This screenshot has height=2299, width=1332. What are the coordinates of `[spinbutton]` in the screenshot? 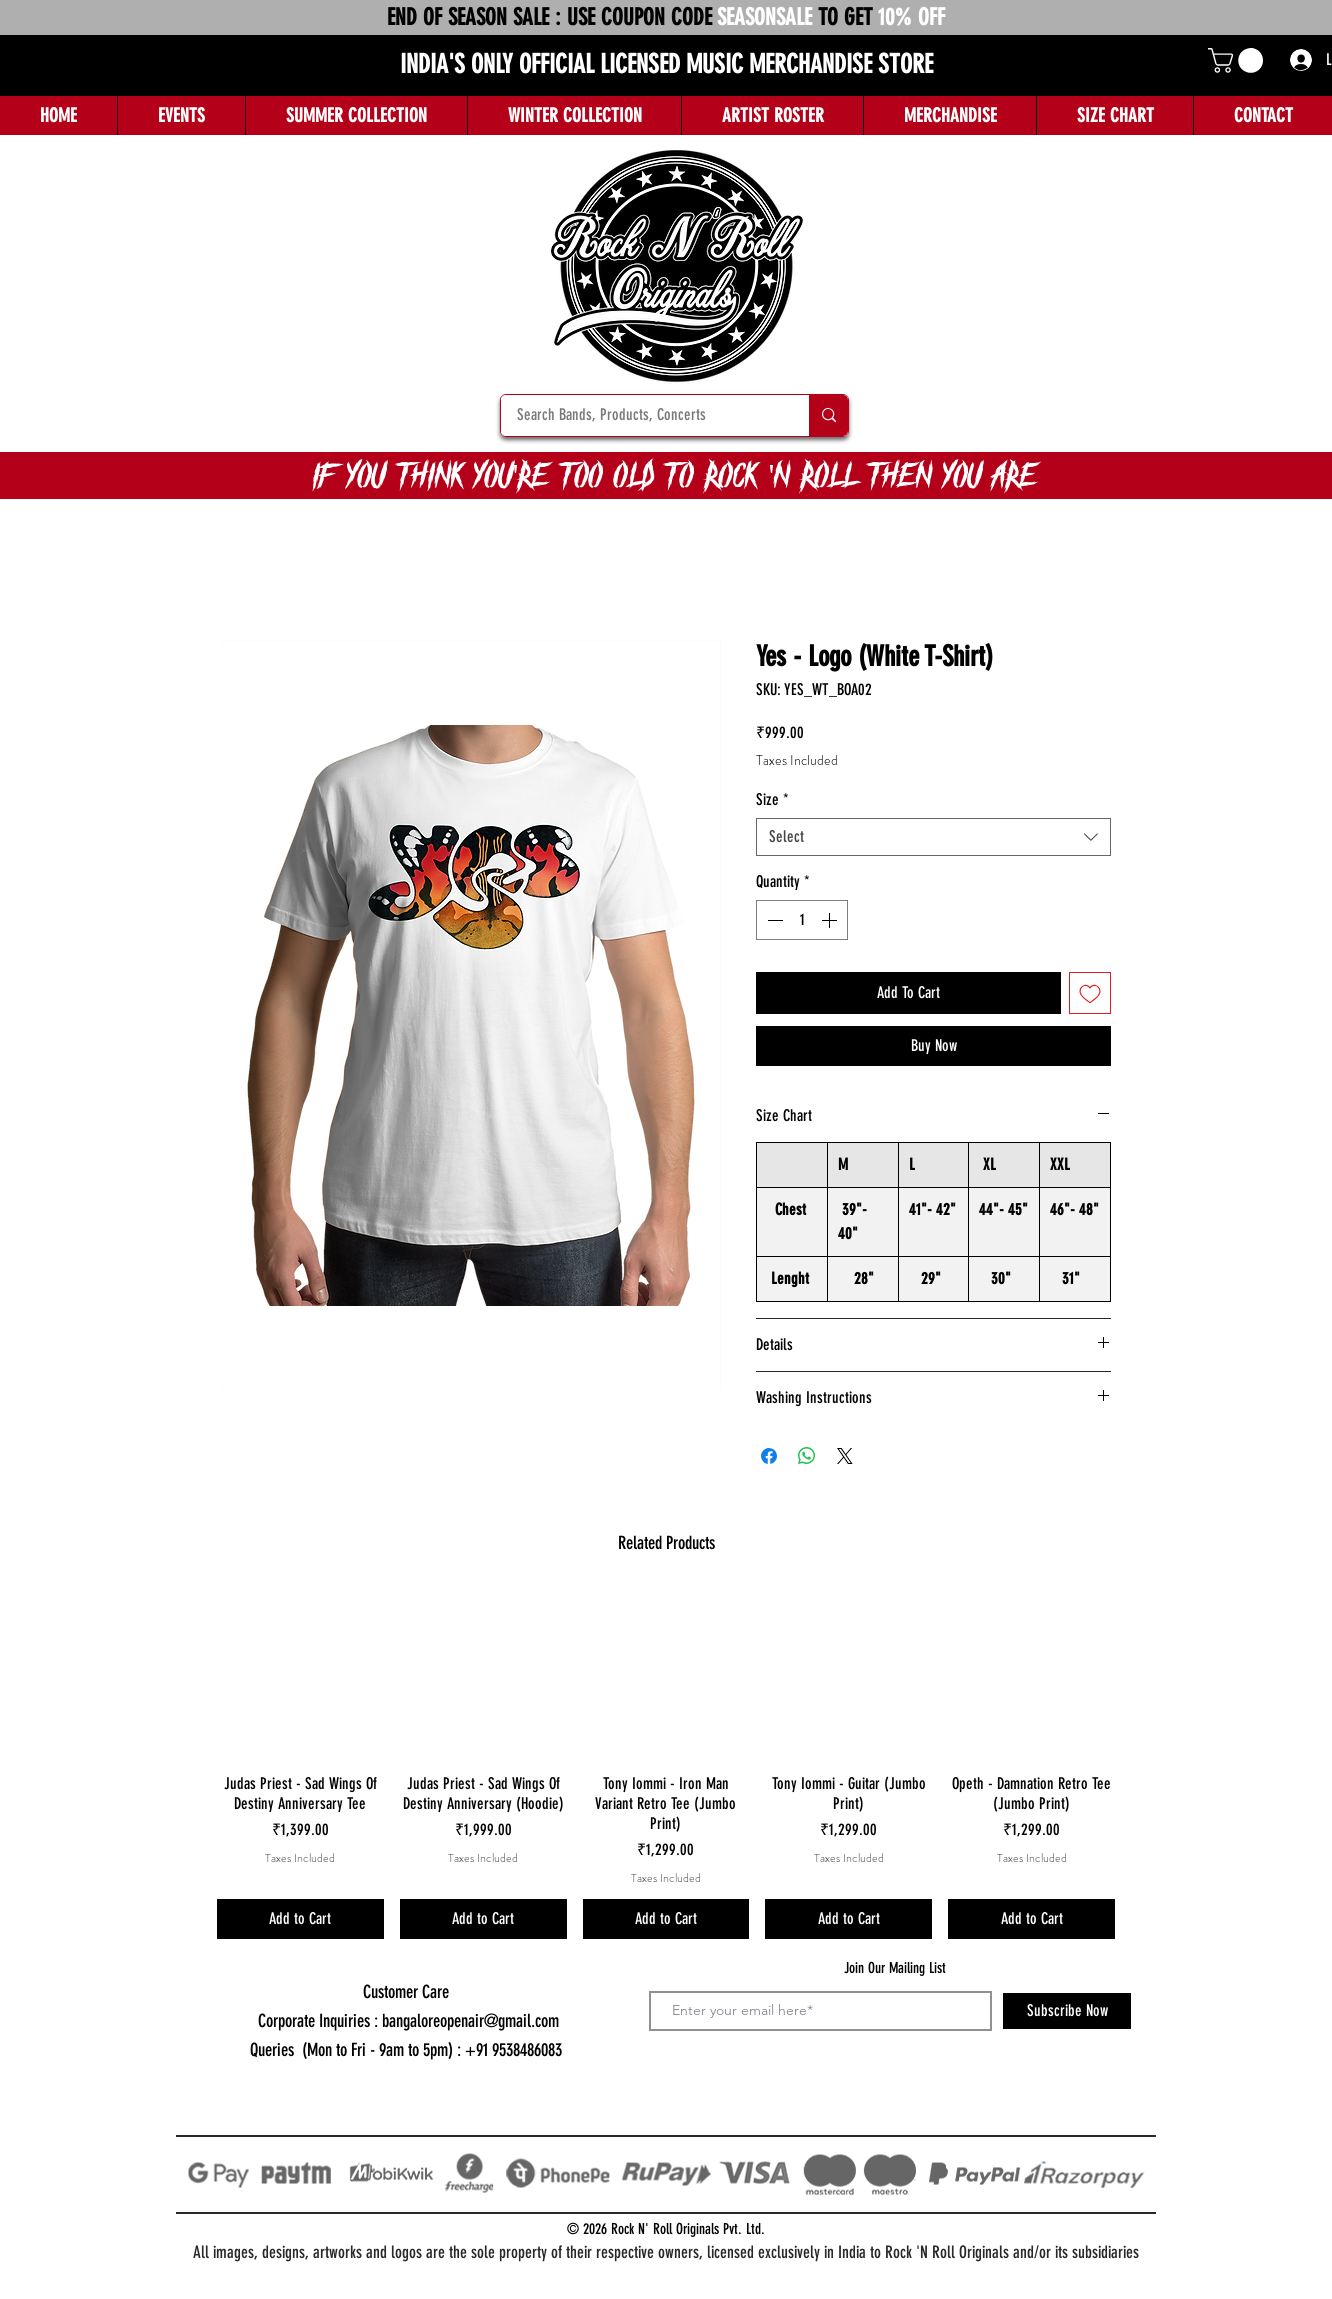 It's located at (802, 920).